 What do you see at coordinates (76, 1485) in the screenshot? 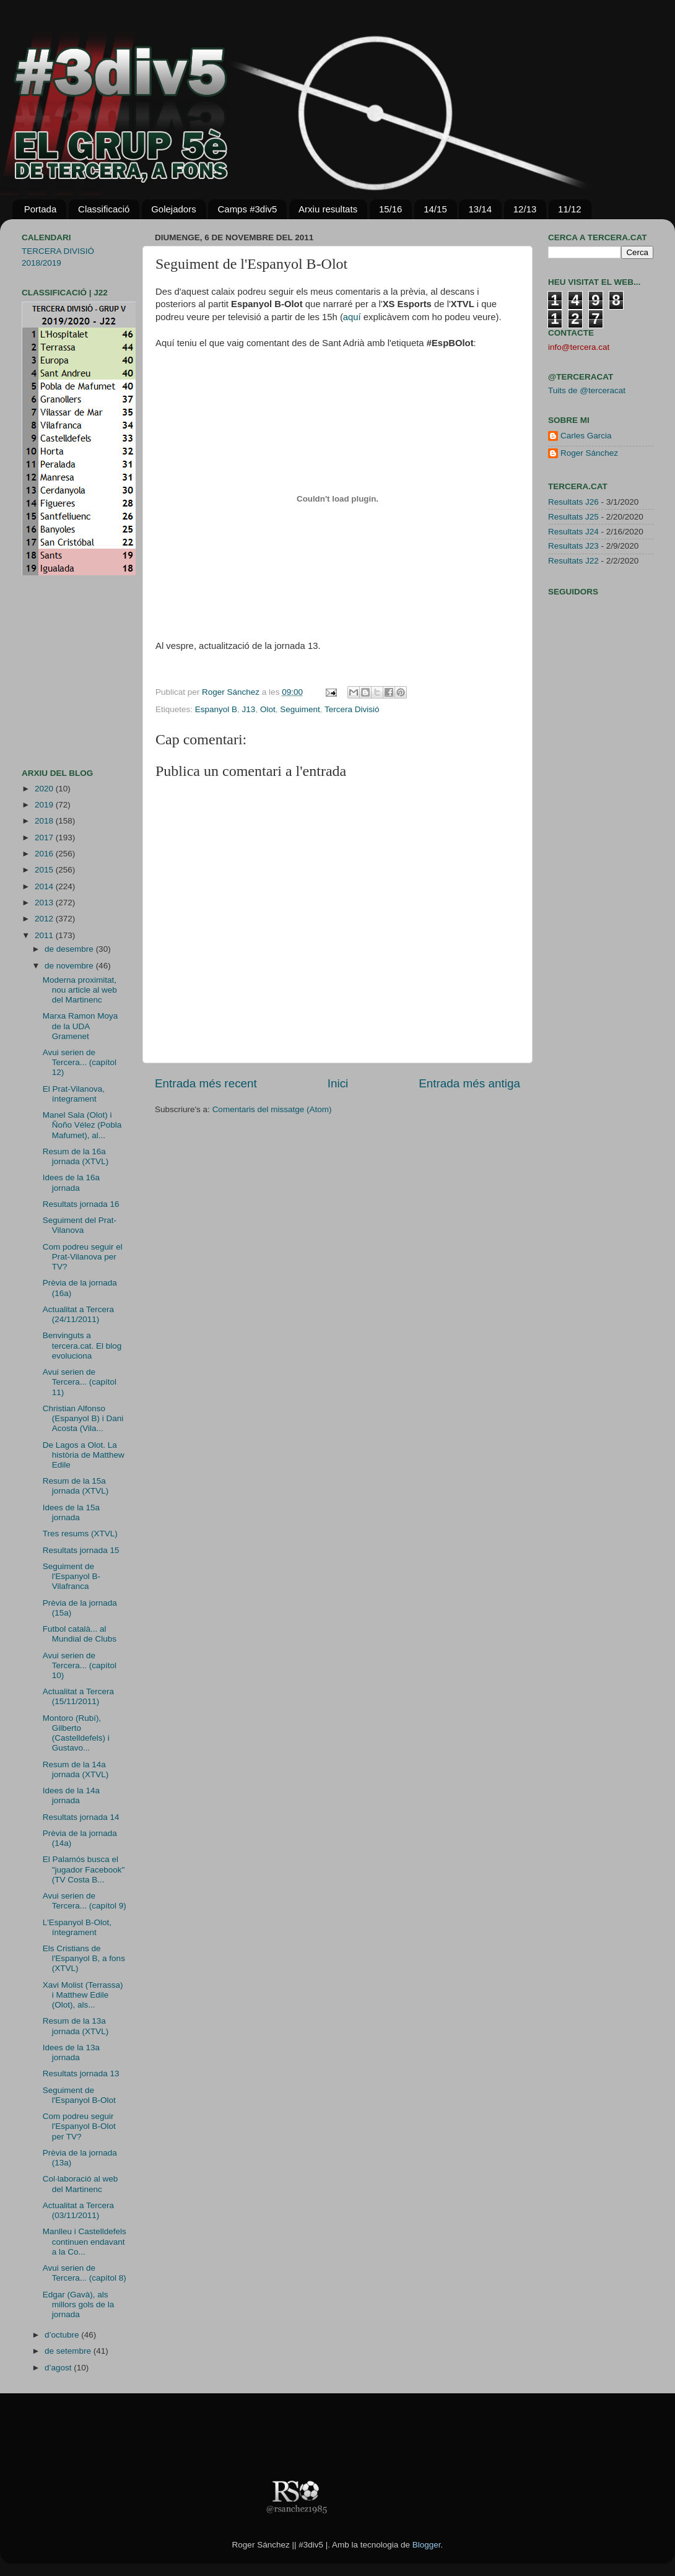
I see `Resum de la 15a jornada (XTVL)` at bounding box center [76, 1485].